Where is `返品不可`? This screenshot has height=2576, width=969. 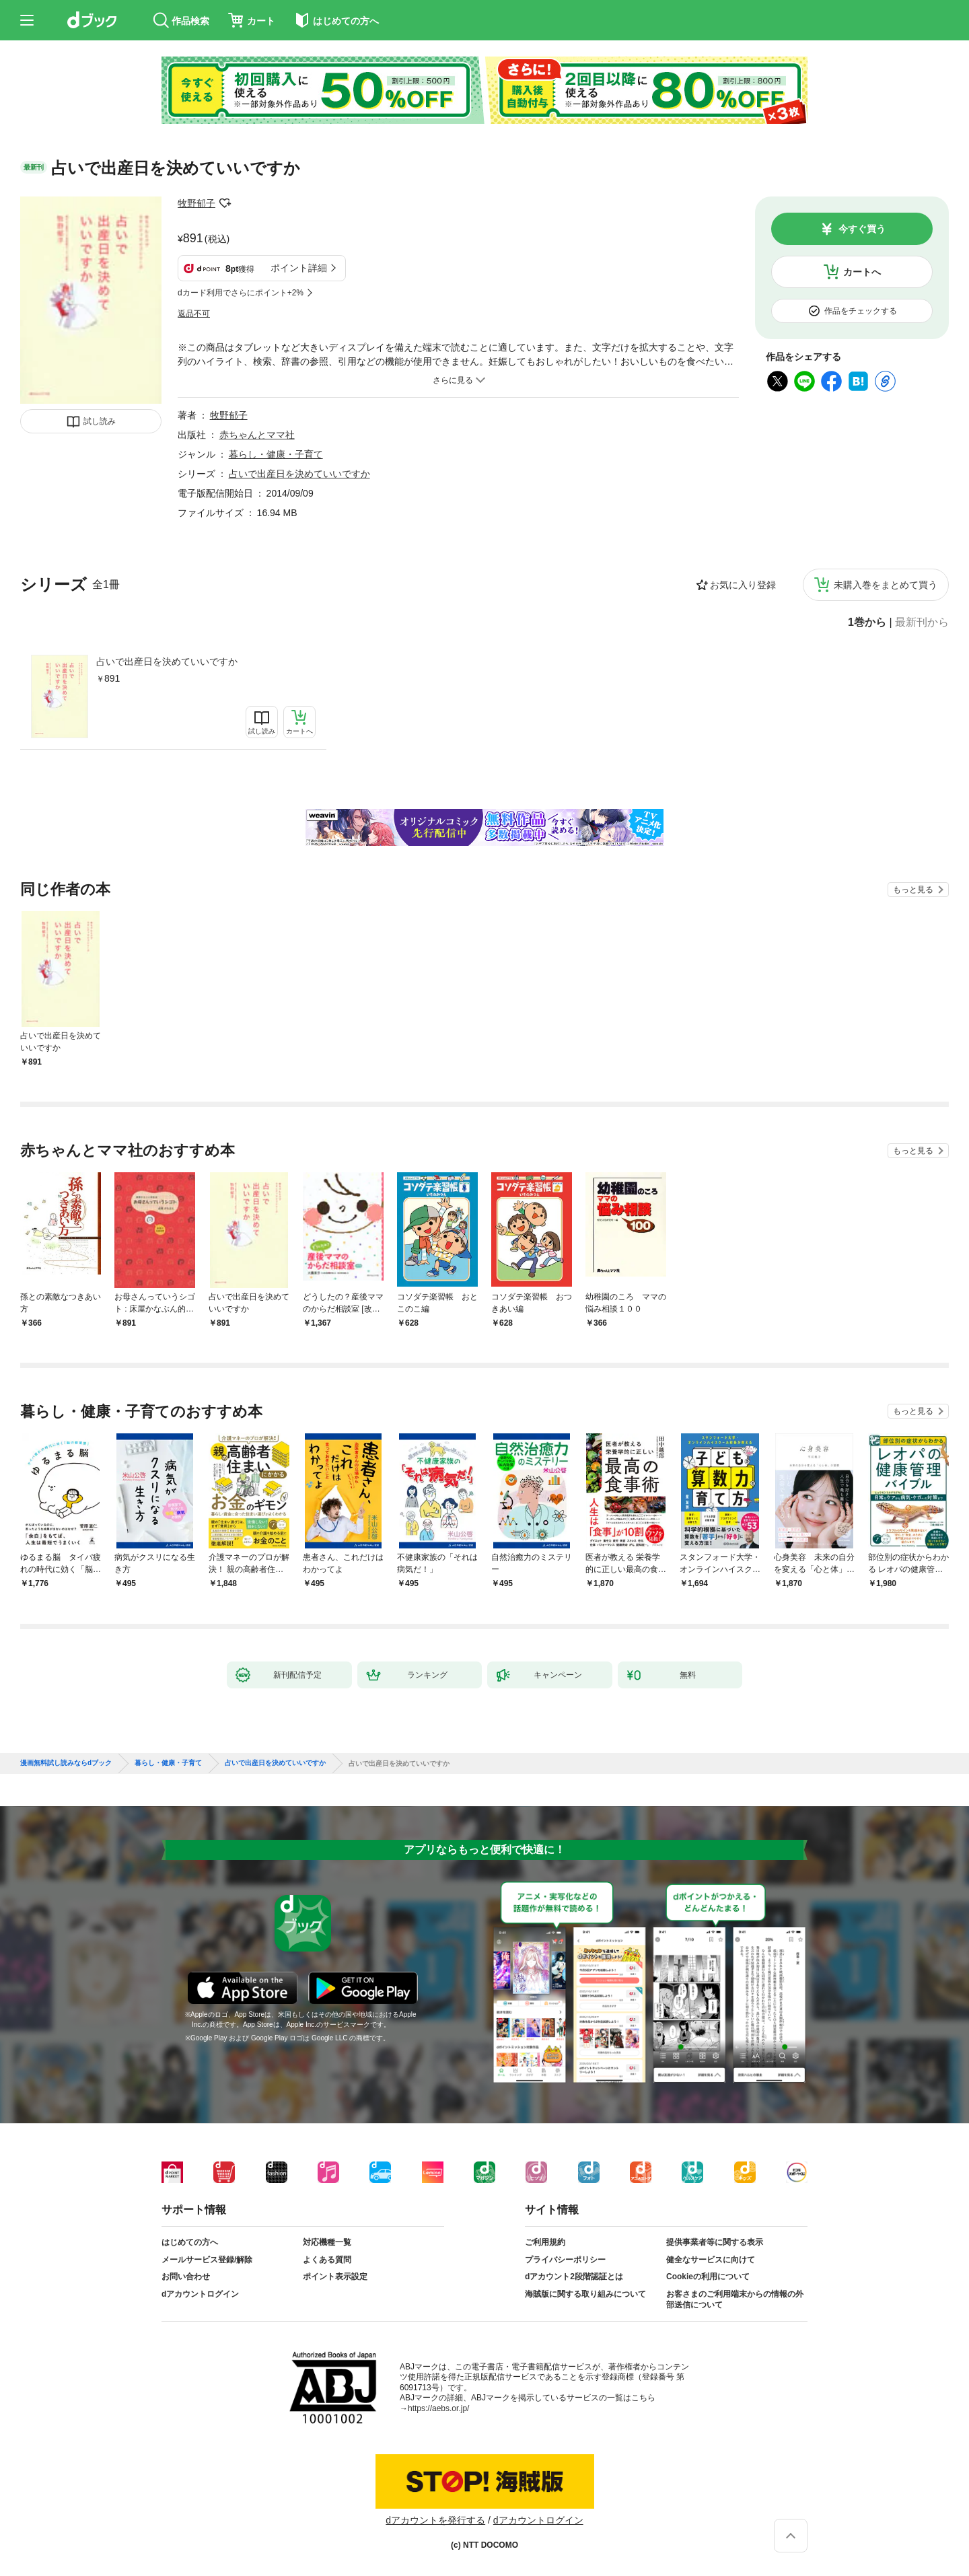
返品不可 is located at coordinates (194, 313).